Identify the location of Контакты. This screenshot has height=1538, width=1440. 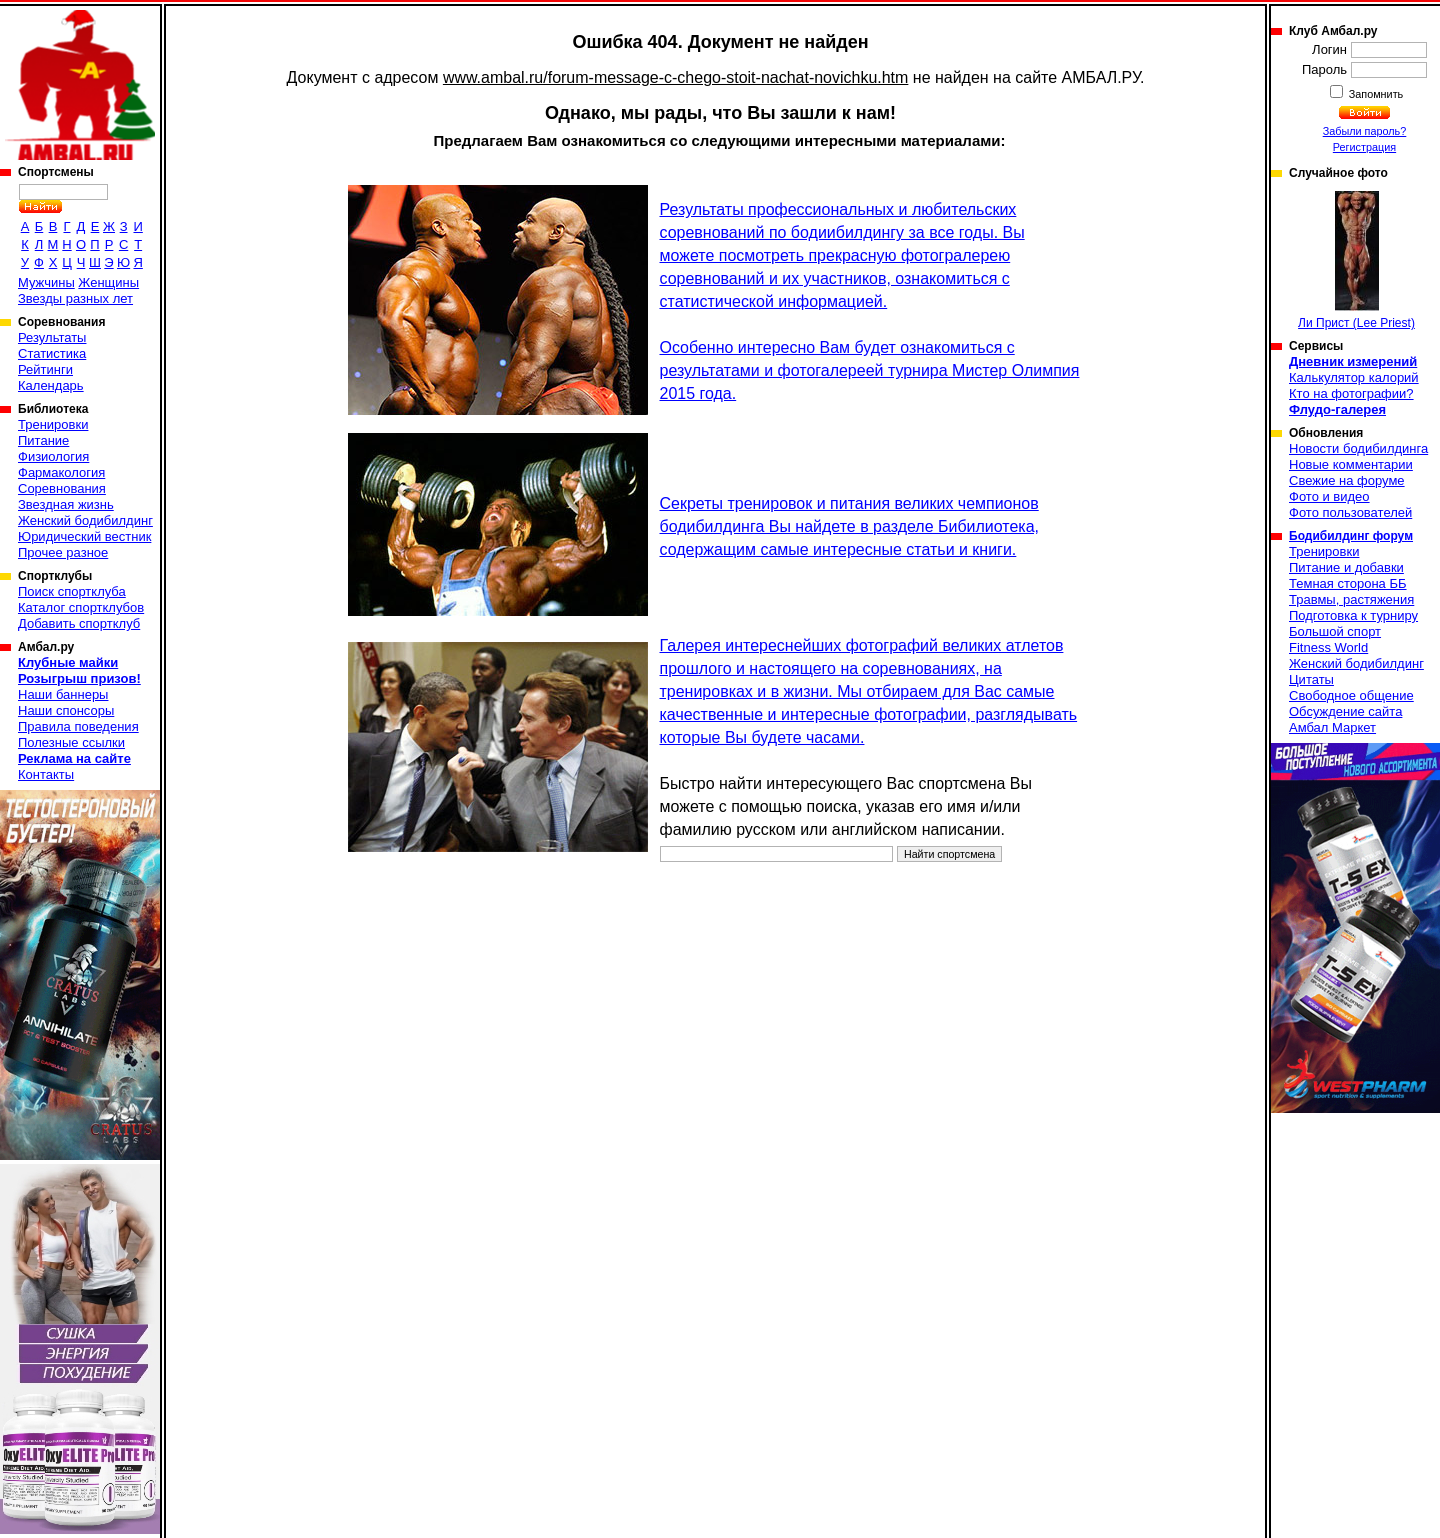
(46, 774).